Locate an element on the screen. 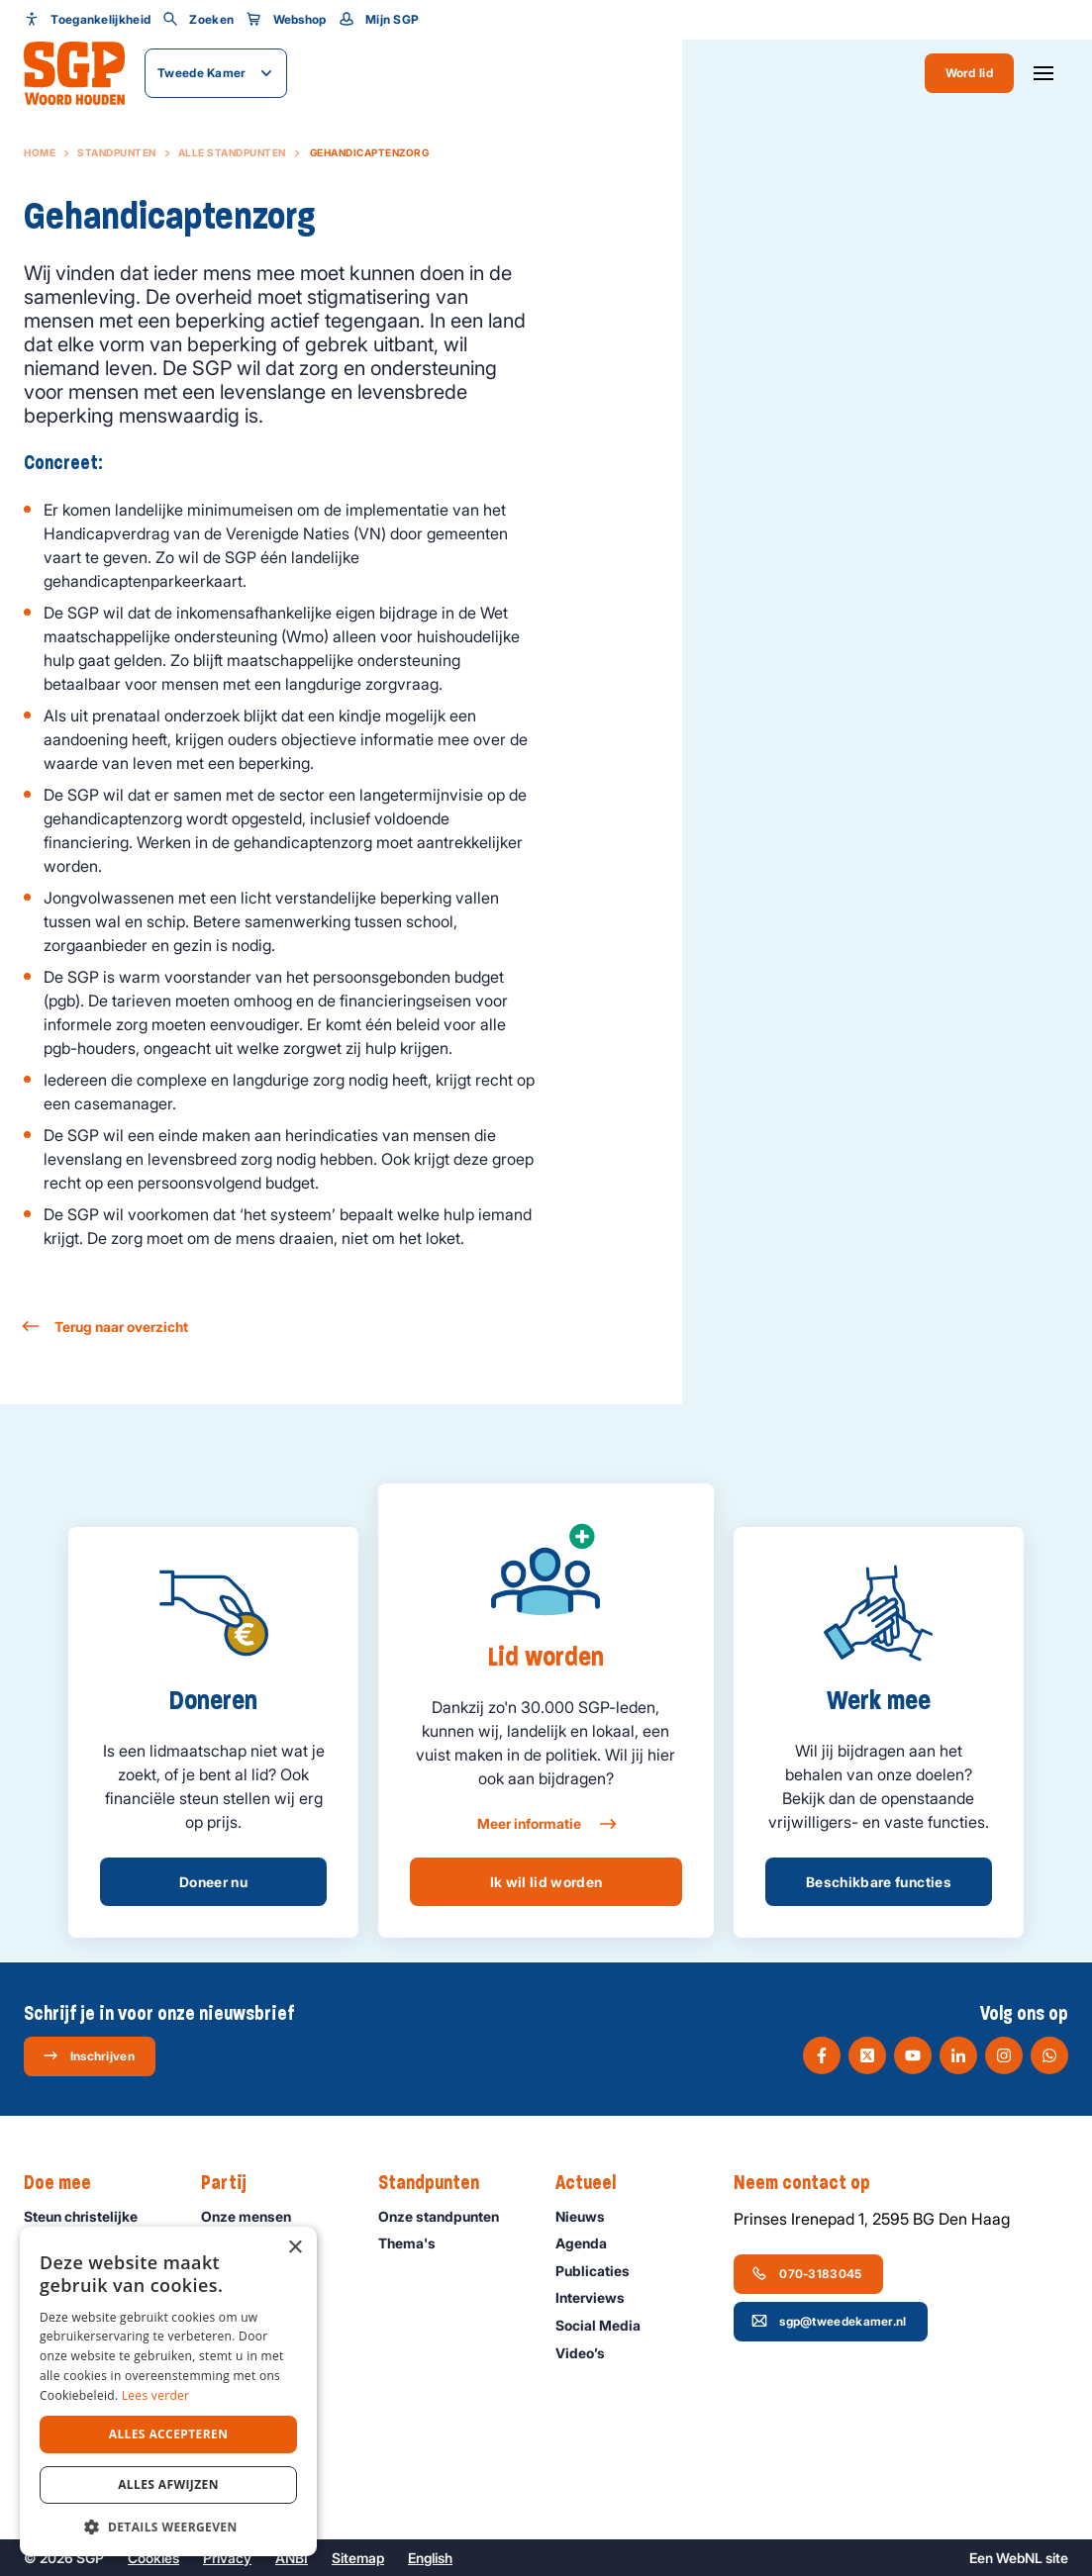 The width and height of the screenshot is (1092, 2576). Inschrijven is located at coordinates (89, 2055).